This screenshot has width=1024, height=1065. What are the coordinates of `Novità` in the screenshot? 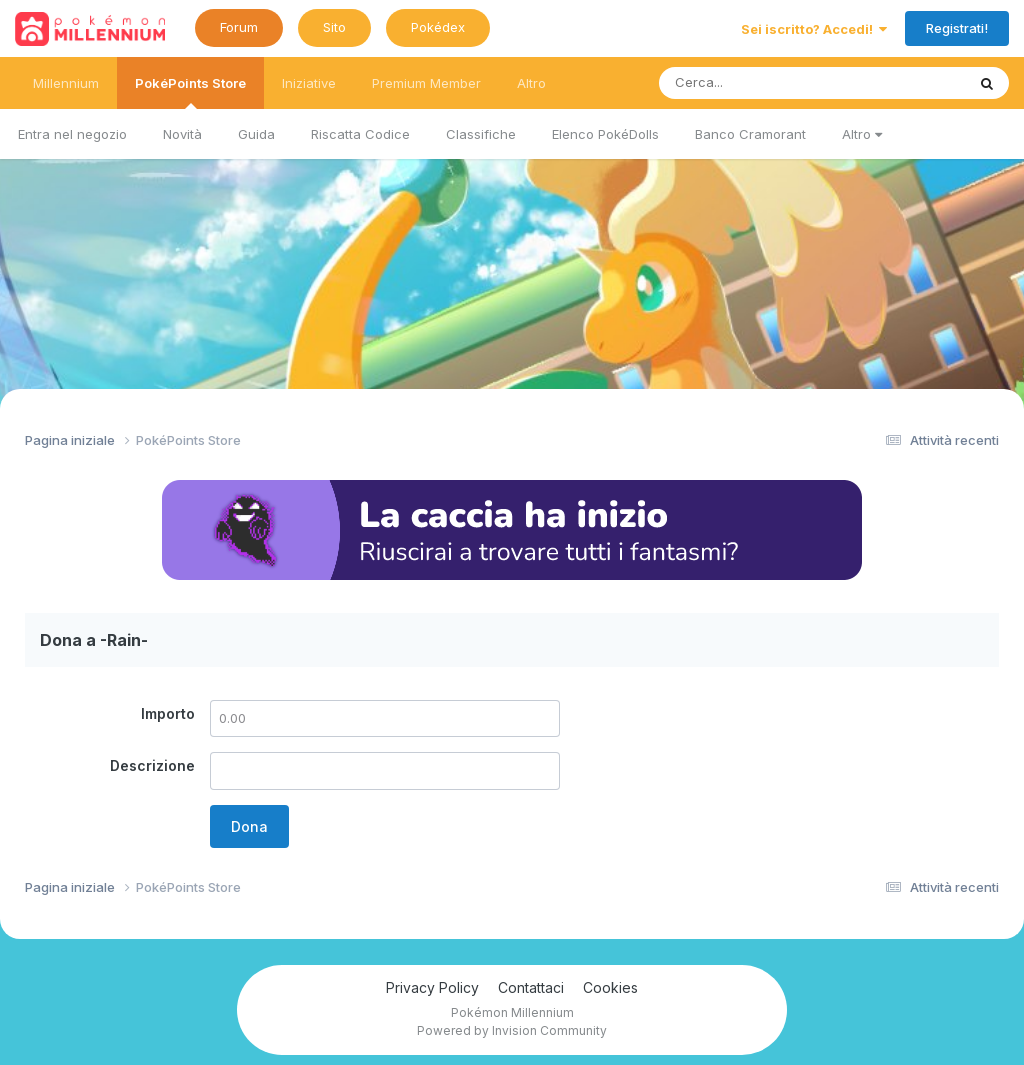 It's located at (182, 134).